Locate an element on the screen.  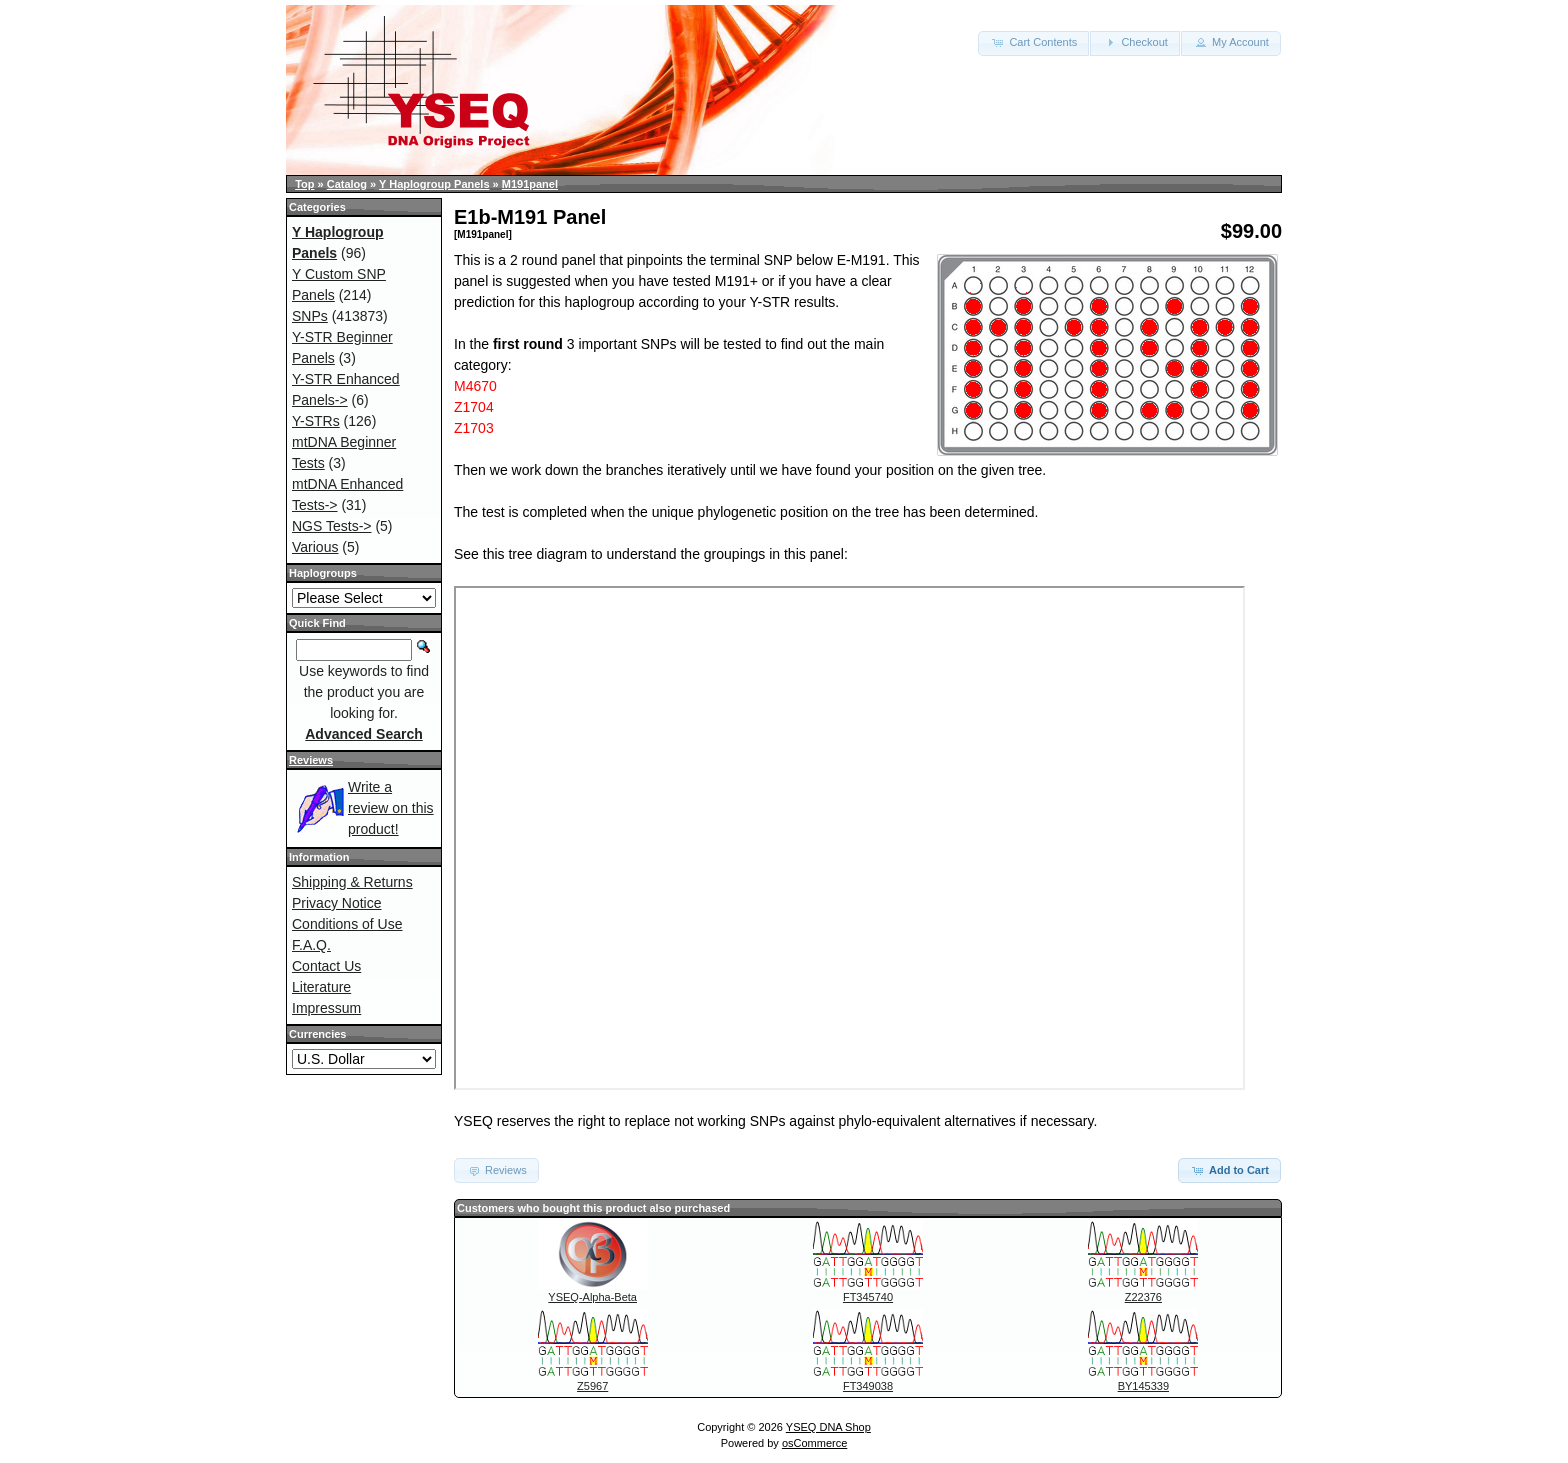
SNPs is located at coordinates (310, 316).